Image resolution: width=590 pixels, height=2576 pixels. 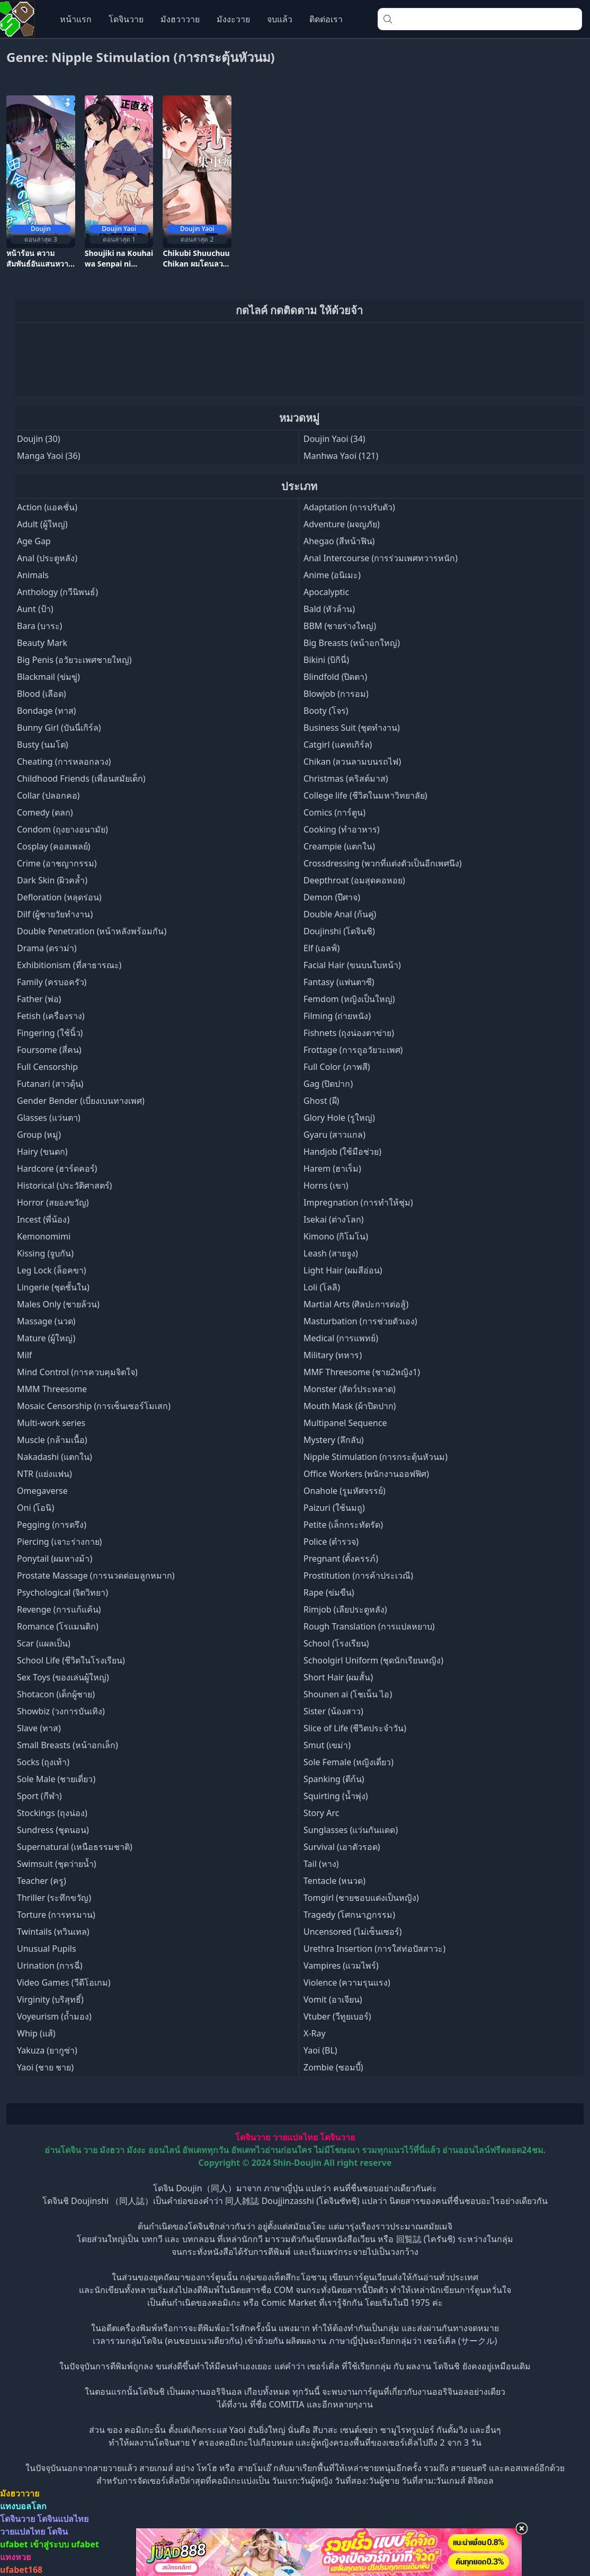 What do you see at coordinates (64, 761) in the screenshot?
I see `Cheating (การหลอกลวง)` at bounding box center [64, 761].